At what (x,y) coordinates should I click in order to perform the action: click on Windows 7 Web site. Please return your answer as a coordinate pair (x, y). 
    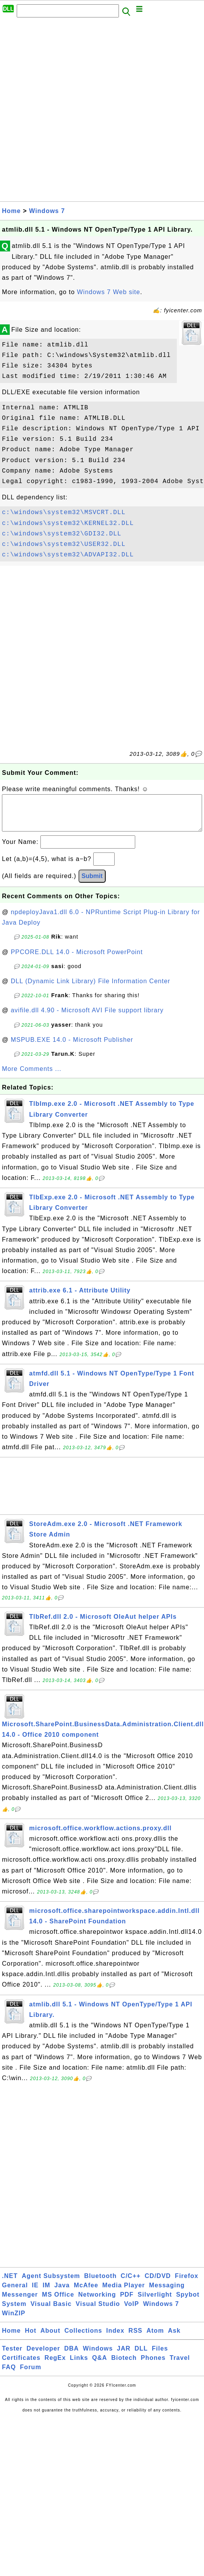
    Looking at the image, I should click on (108, 292).